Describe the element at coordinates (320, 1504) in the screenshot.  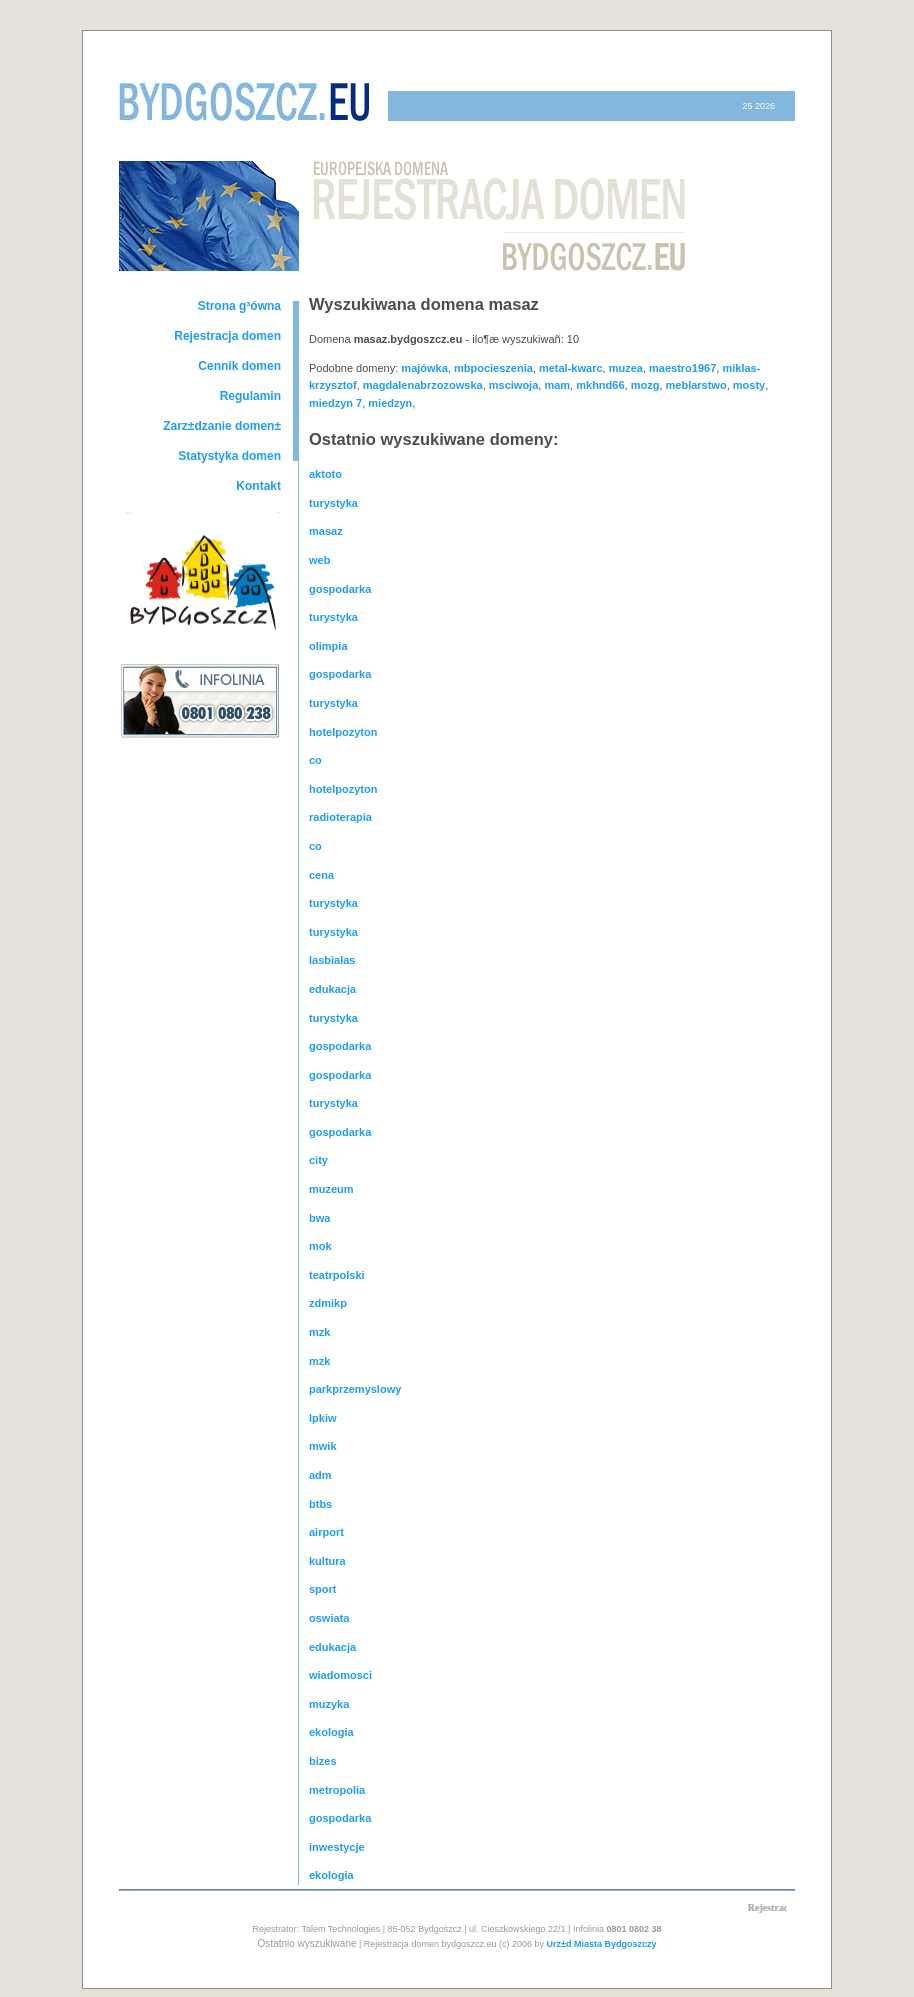
I see `btbs` at that location.